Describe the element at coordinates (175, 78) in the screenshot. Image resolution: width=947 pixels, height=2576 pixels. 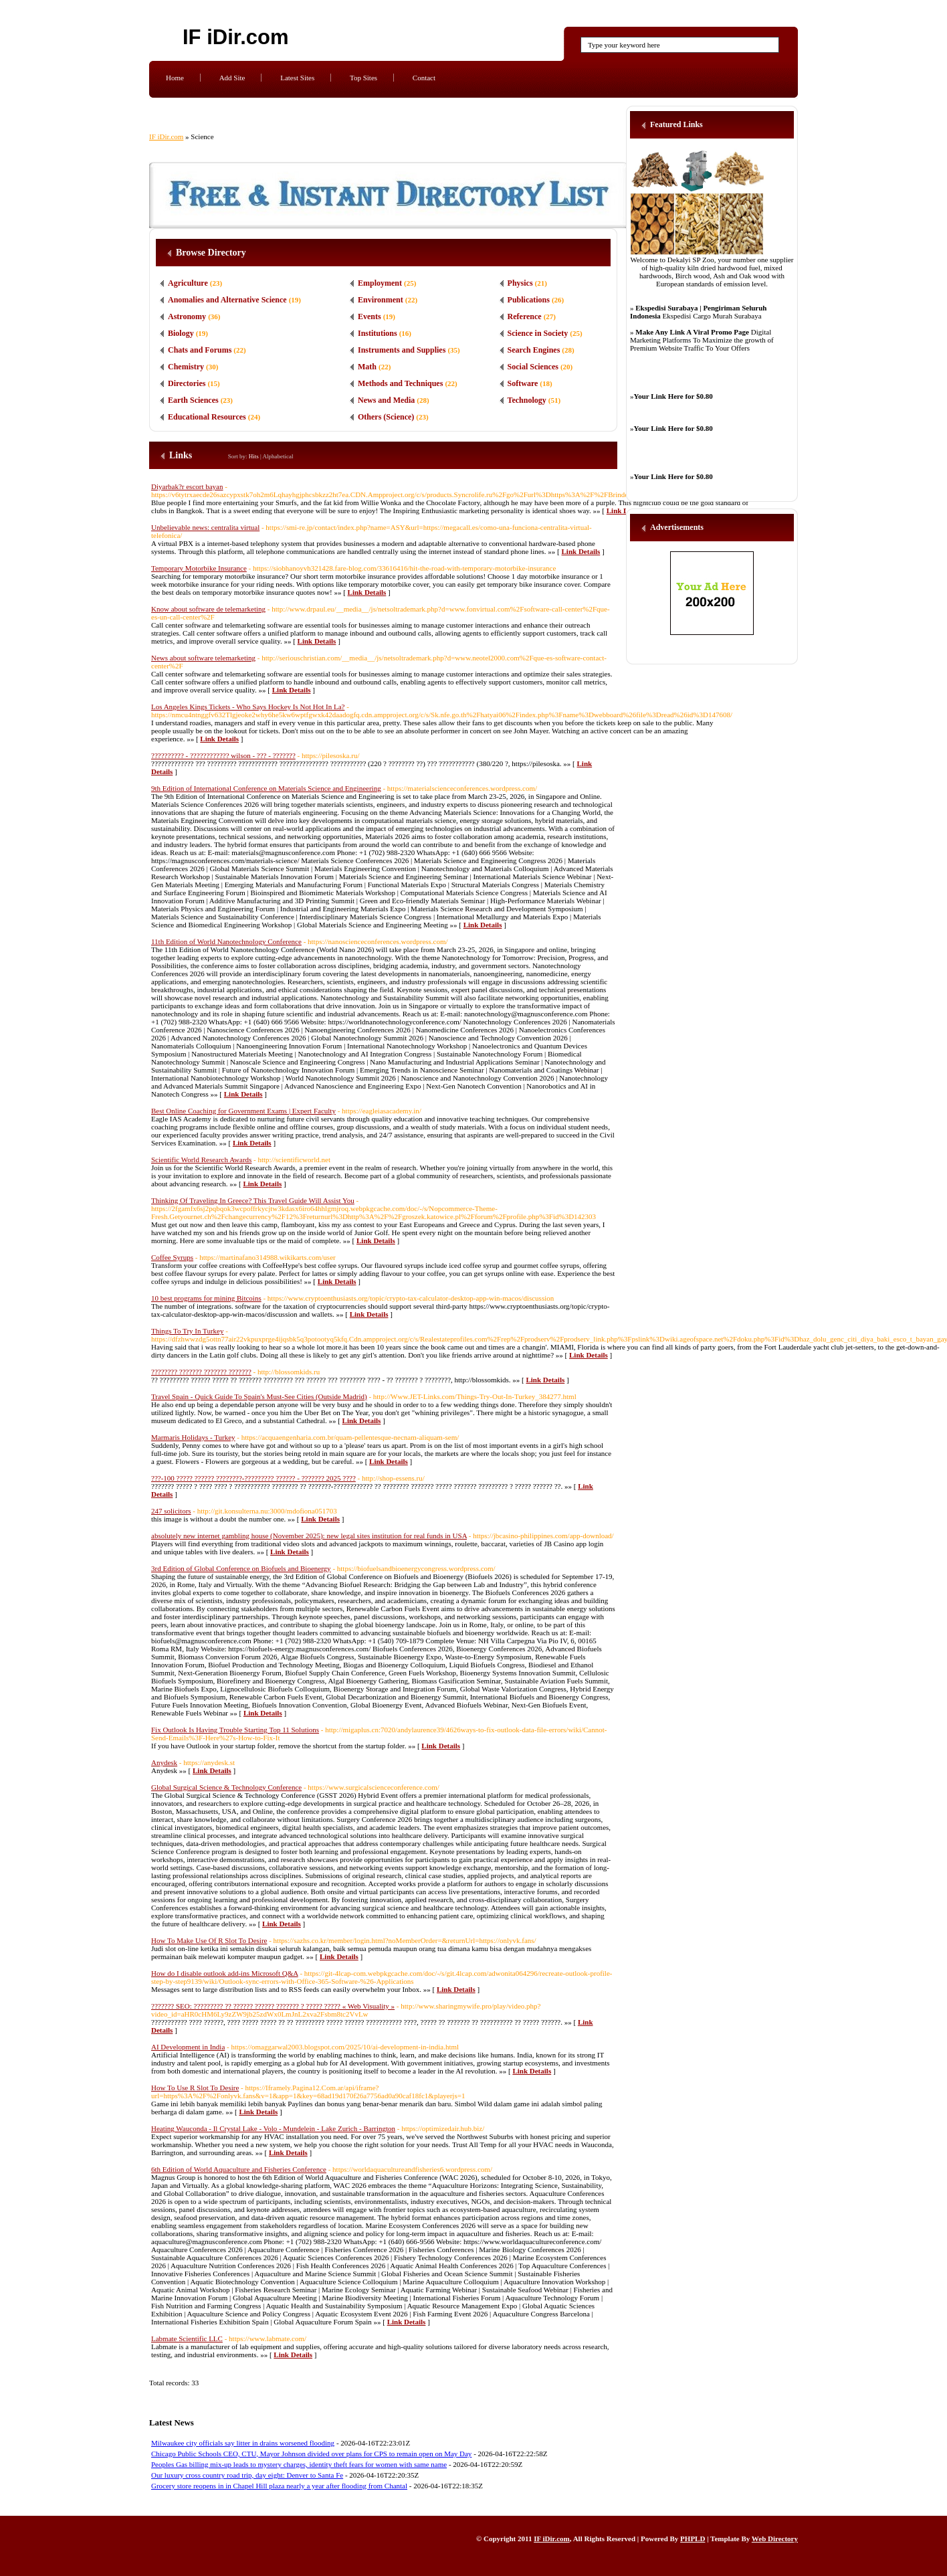
I see `Home` at that location.